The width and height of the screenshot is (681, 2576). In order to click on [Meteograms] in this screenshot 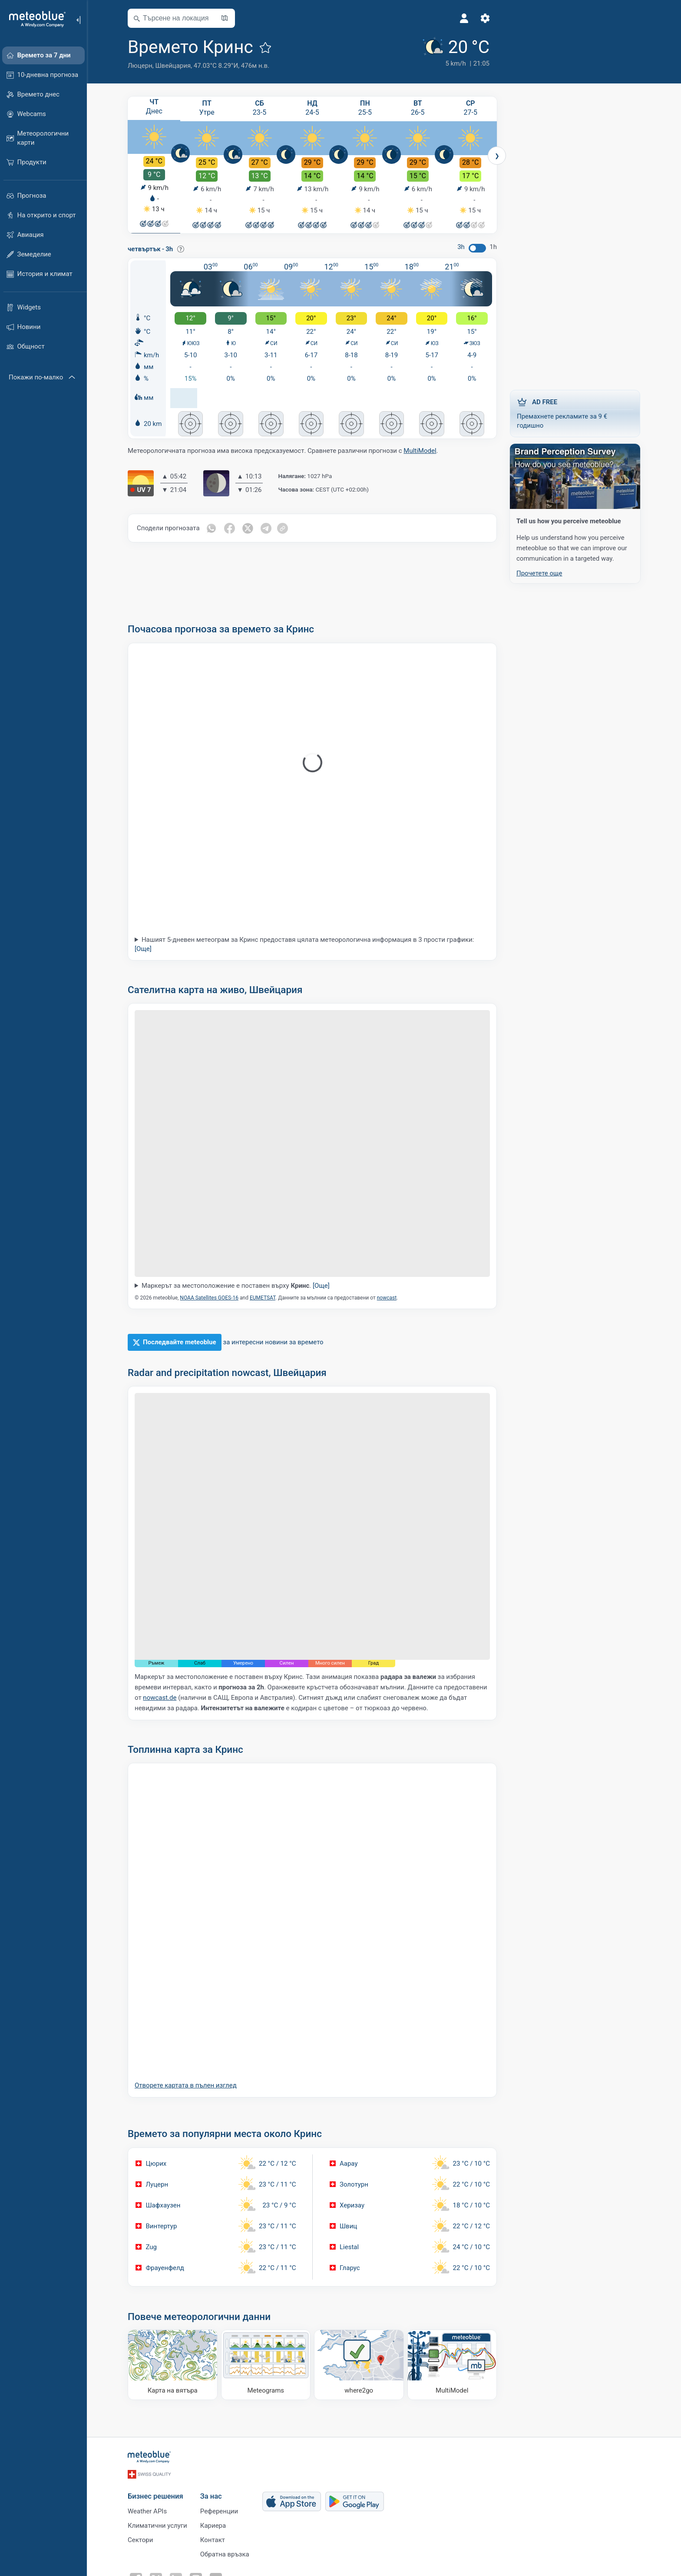, I will do `click(266, 2366)`.